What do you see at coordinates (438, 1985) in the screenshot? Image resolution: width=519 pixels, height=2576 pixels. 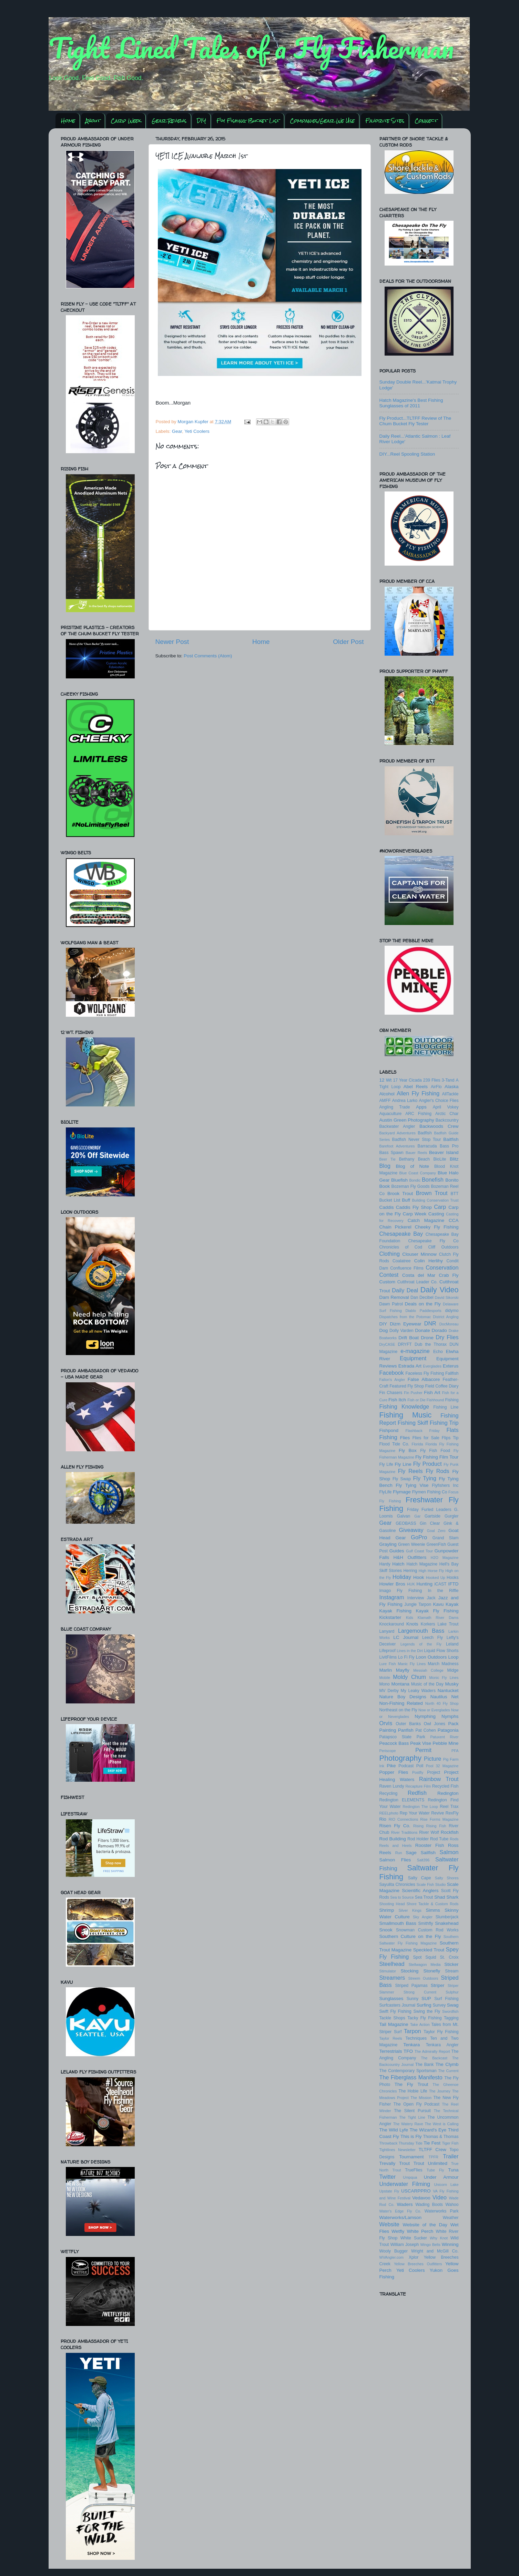 I see `Striper` at bounding box center [438, 1985].